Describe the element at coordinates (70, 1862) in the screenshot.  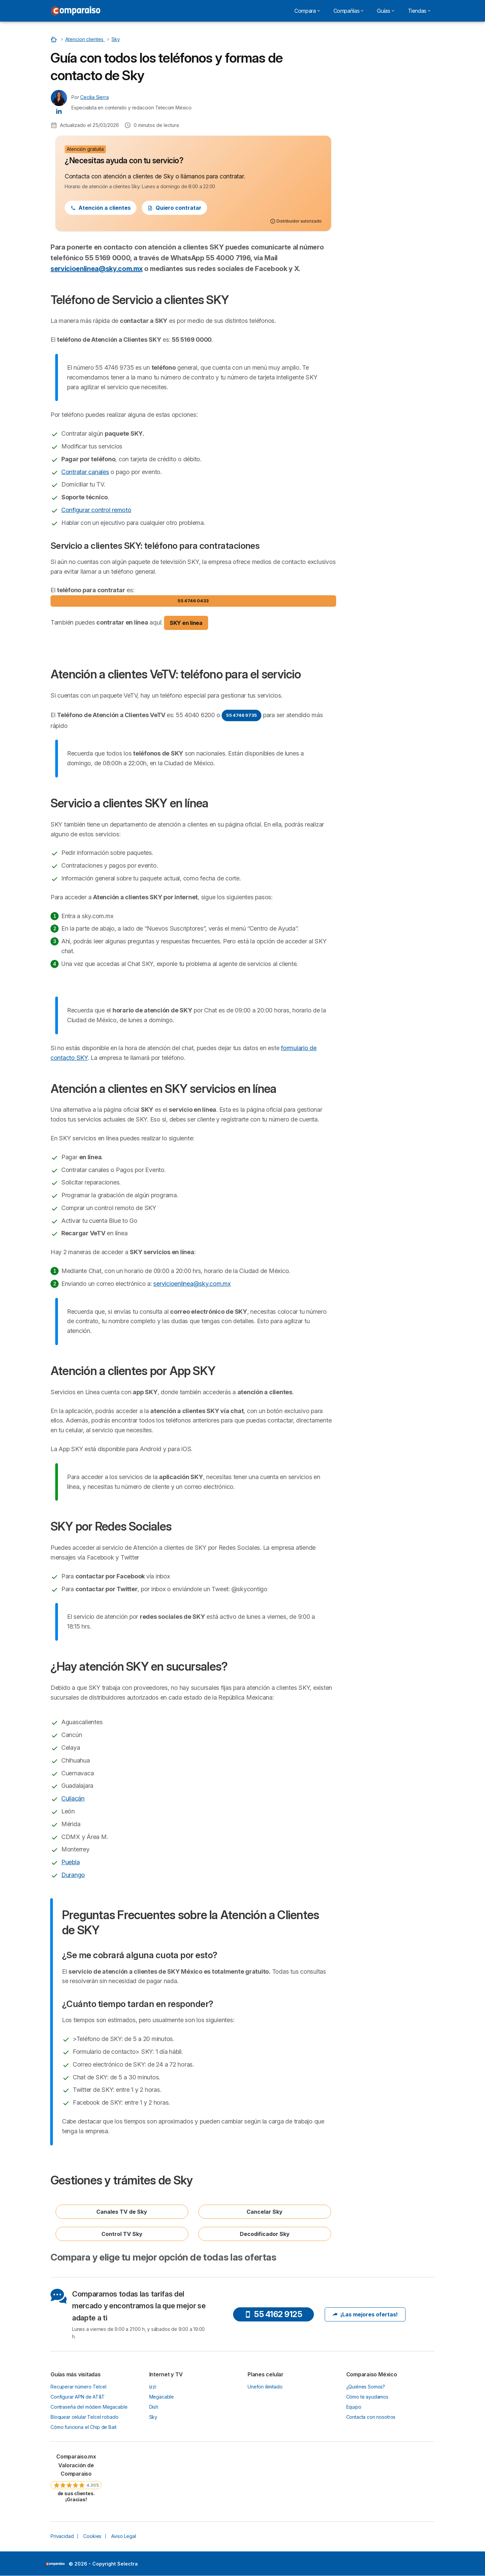
I see `Puebla` at that location.